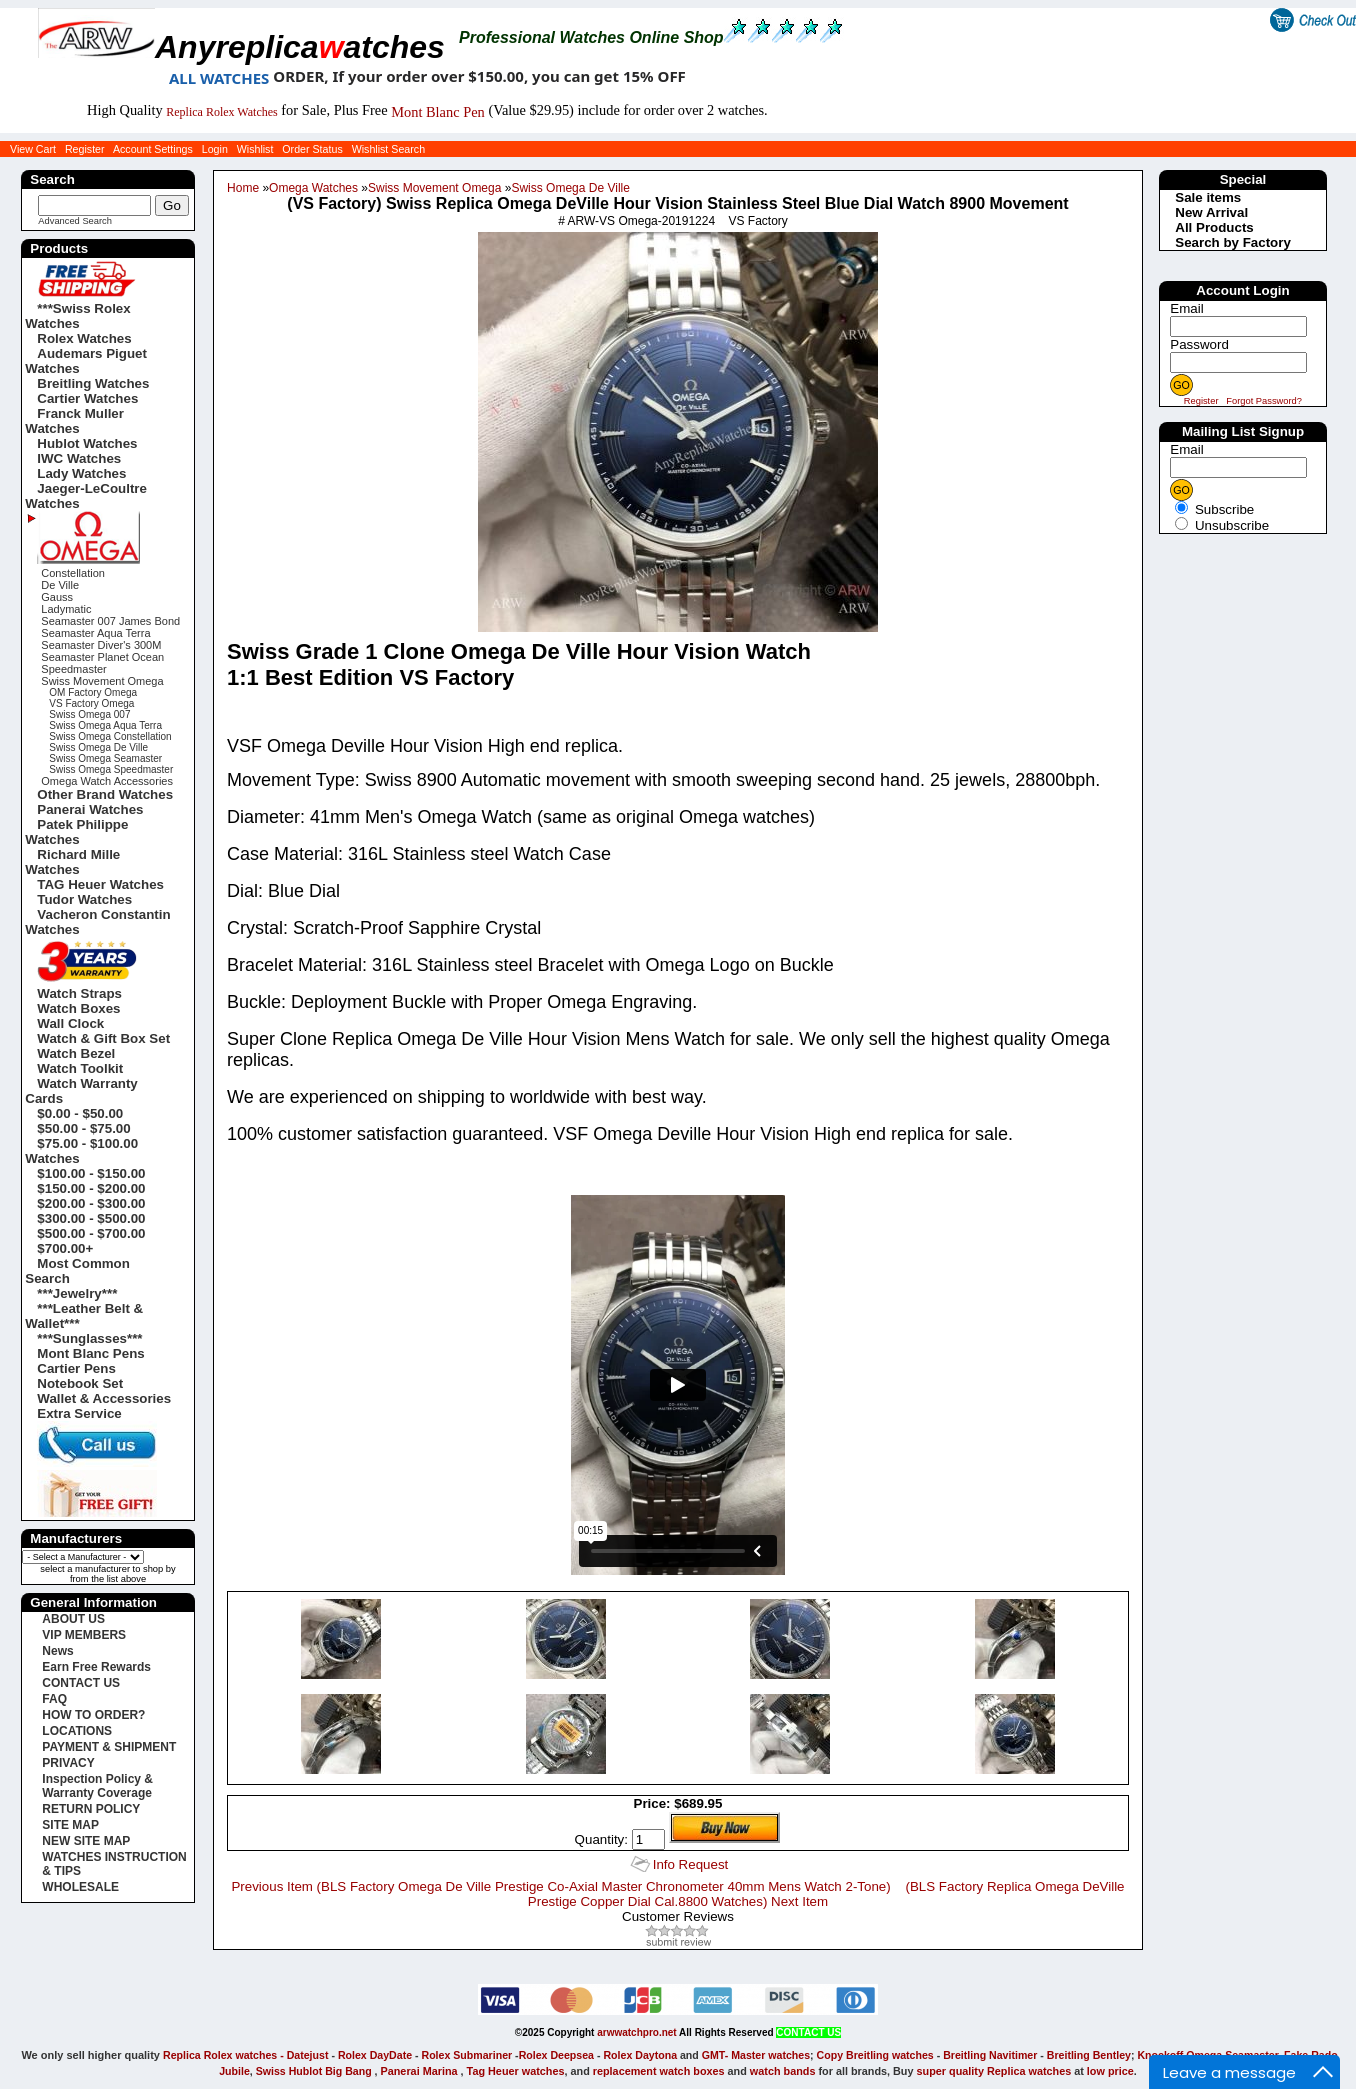  I want to click on Wishlist, so click(255, 149).